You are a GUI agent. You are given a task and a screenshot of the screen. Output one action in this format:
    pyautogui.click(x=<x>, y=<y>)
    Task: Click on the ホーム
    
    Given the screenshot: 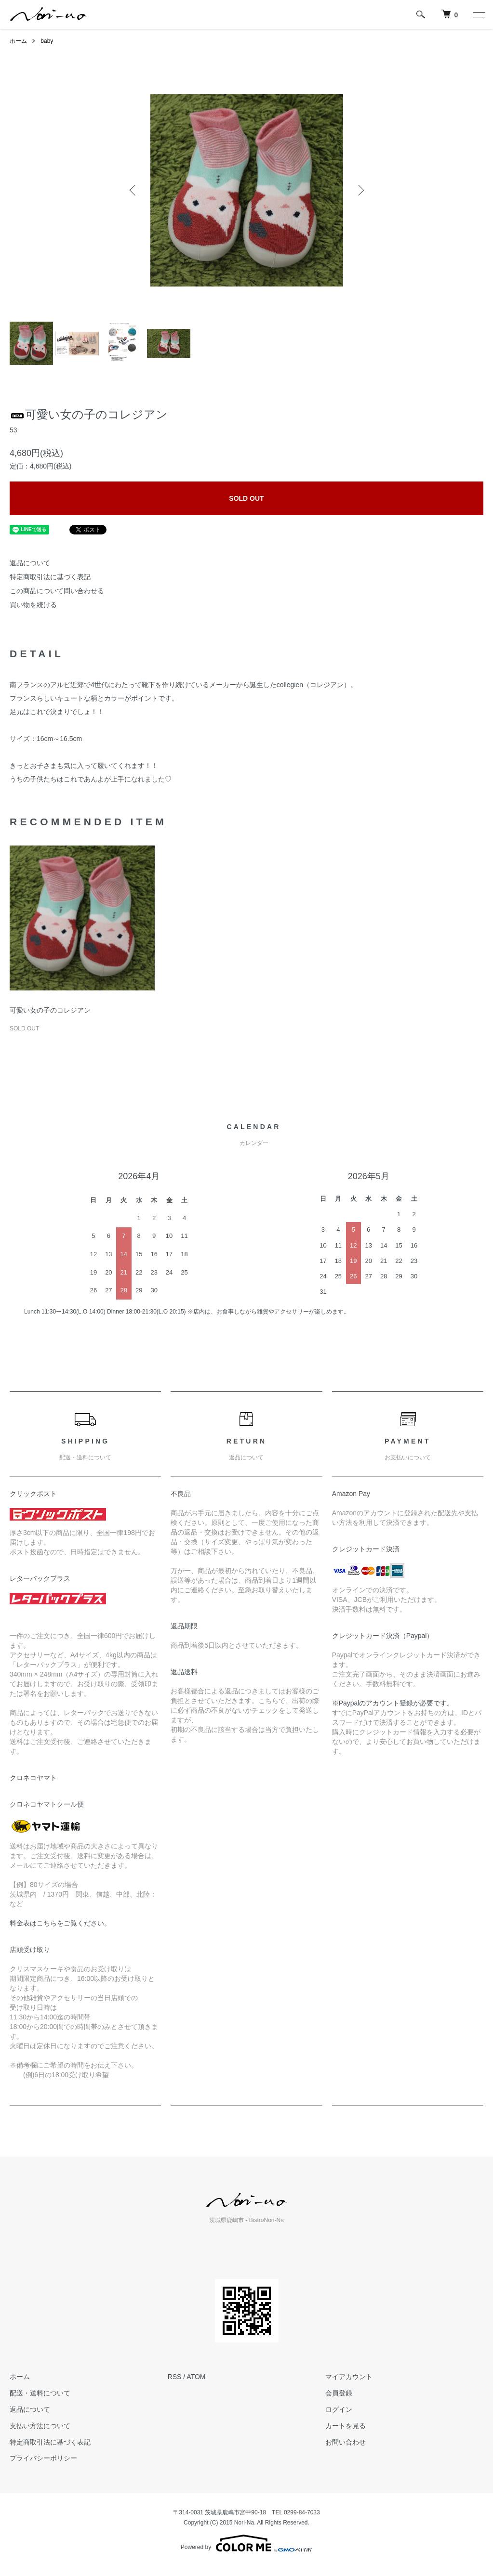 What is the action you would take?
    pyautogui.click(x=18, y=41)
    